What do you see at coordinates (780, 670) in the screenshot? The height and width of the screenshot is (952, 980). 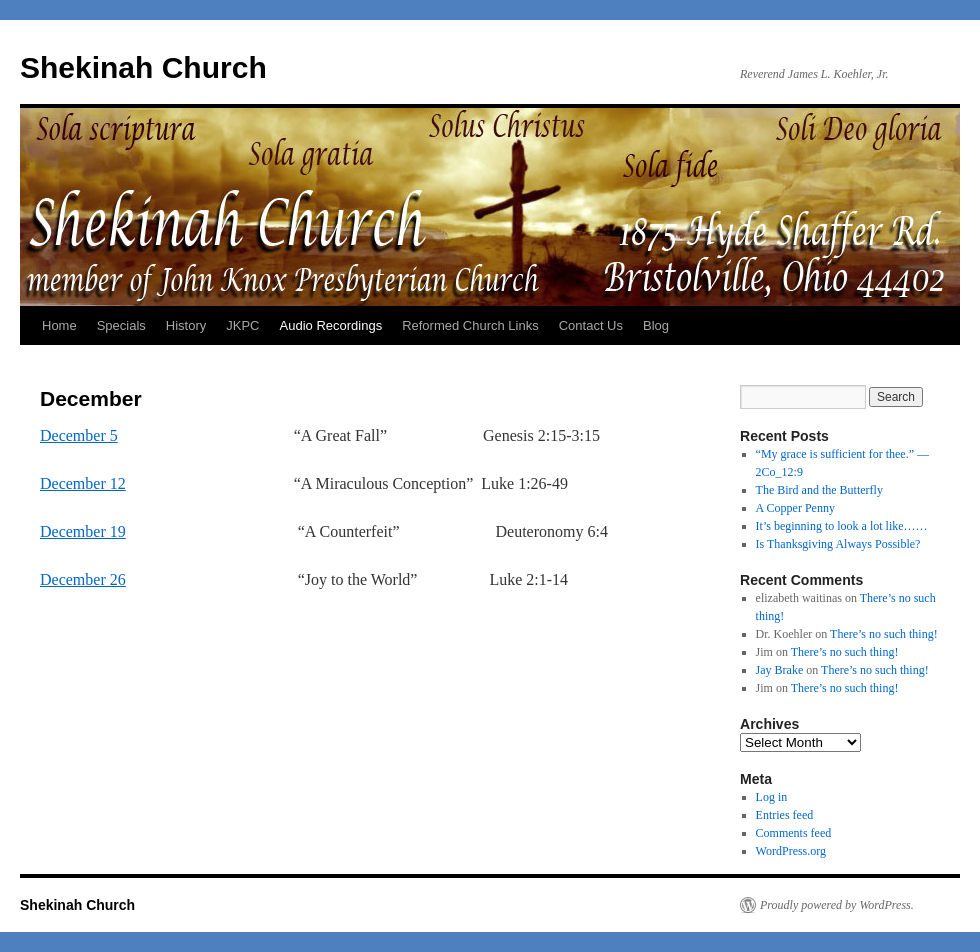 I see `Jay Brake` at bounding box center [780, 670].